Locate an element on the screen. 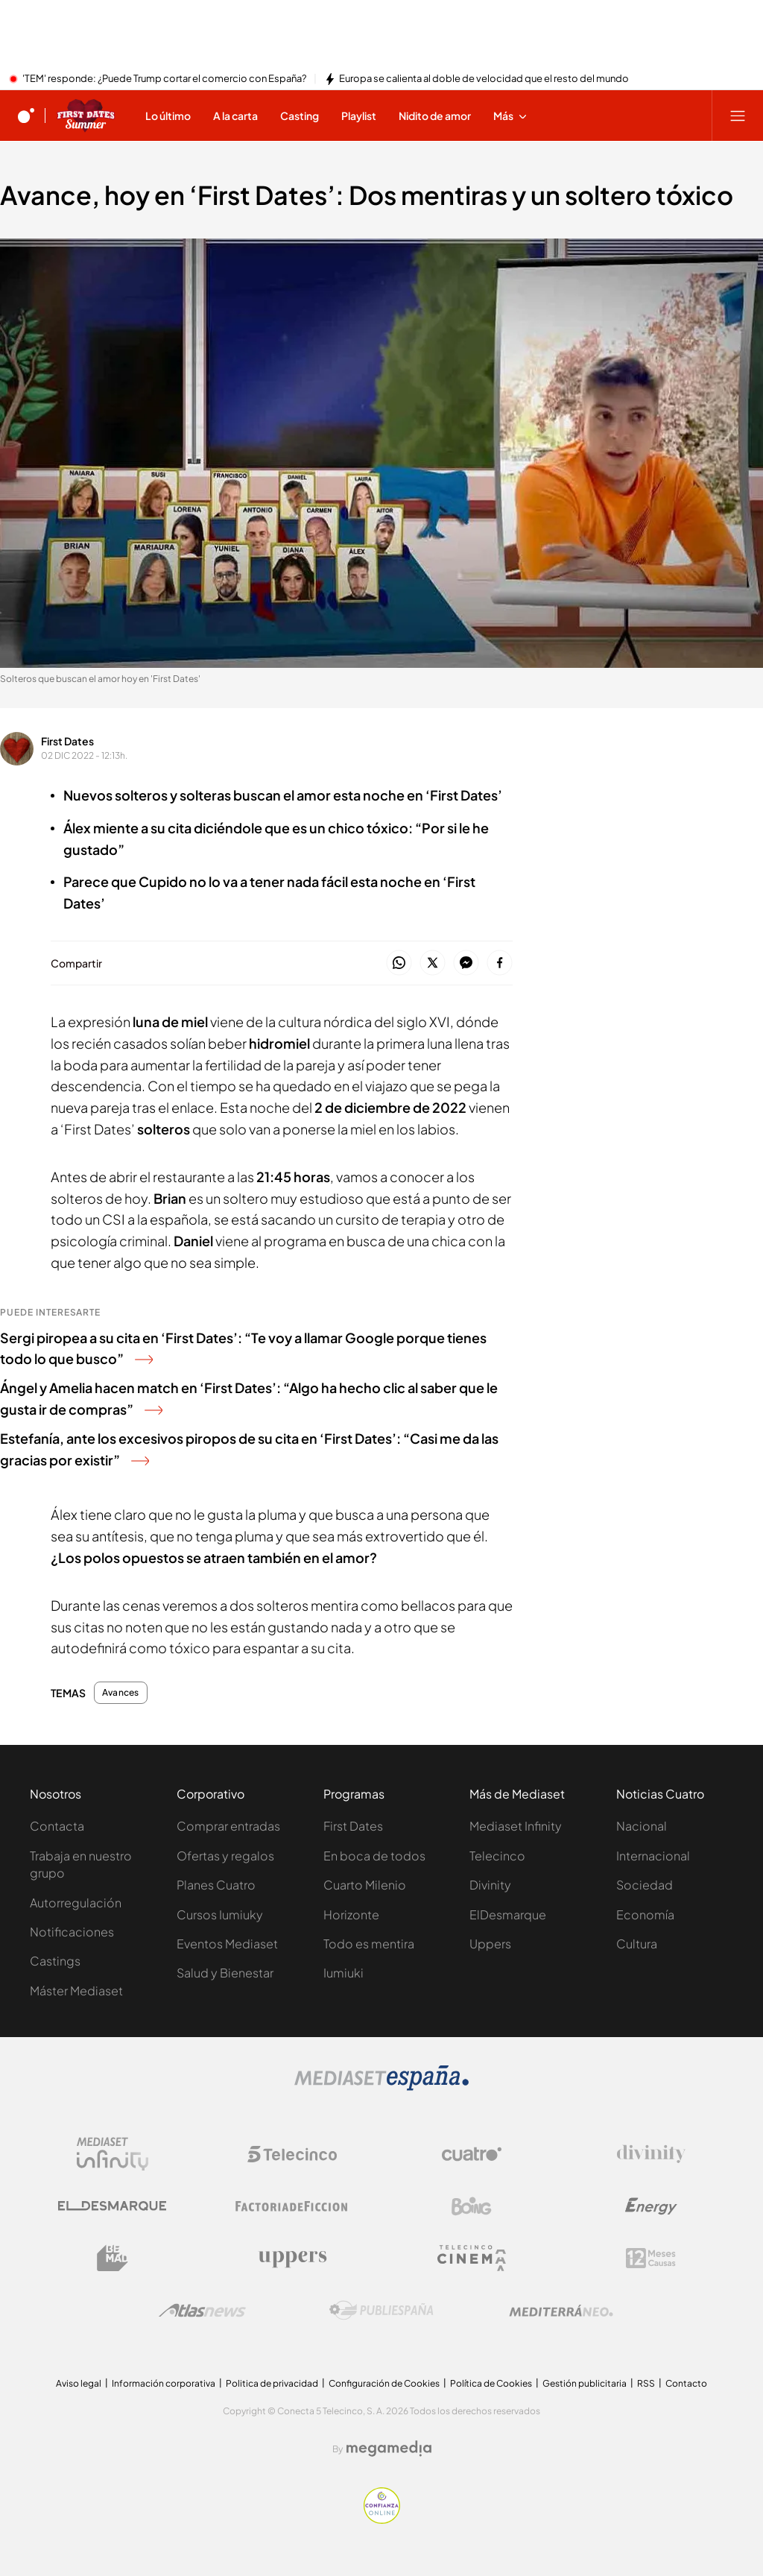 Image resolution: width=763 pixels, height=2576 pixels. [Logo Mediaset] is located at coordinates (381, 2086).